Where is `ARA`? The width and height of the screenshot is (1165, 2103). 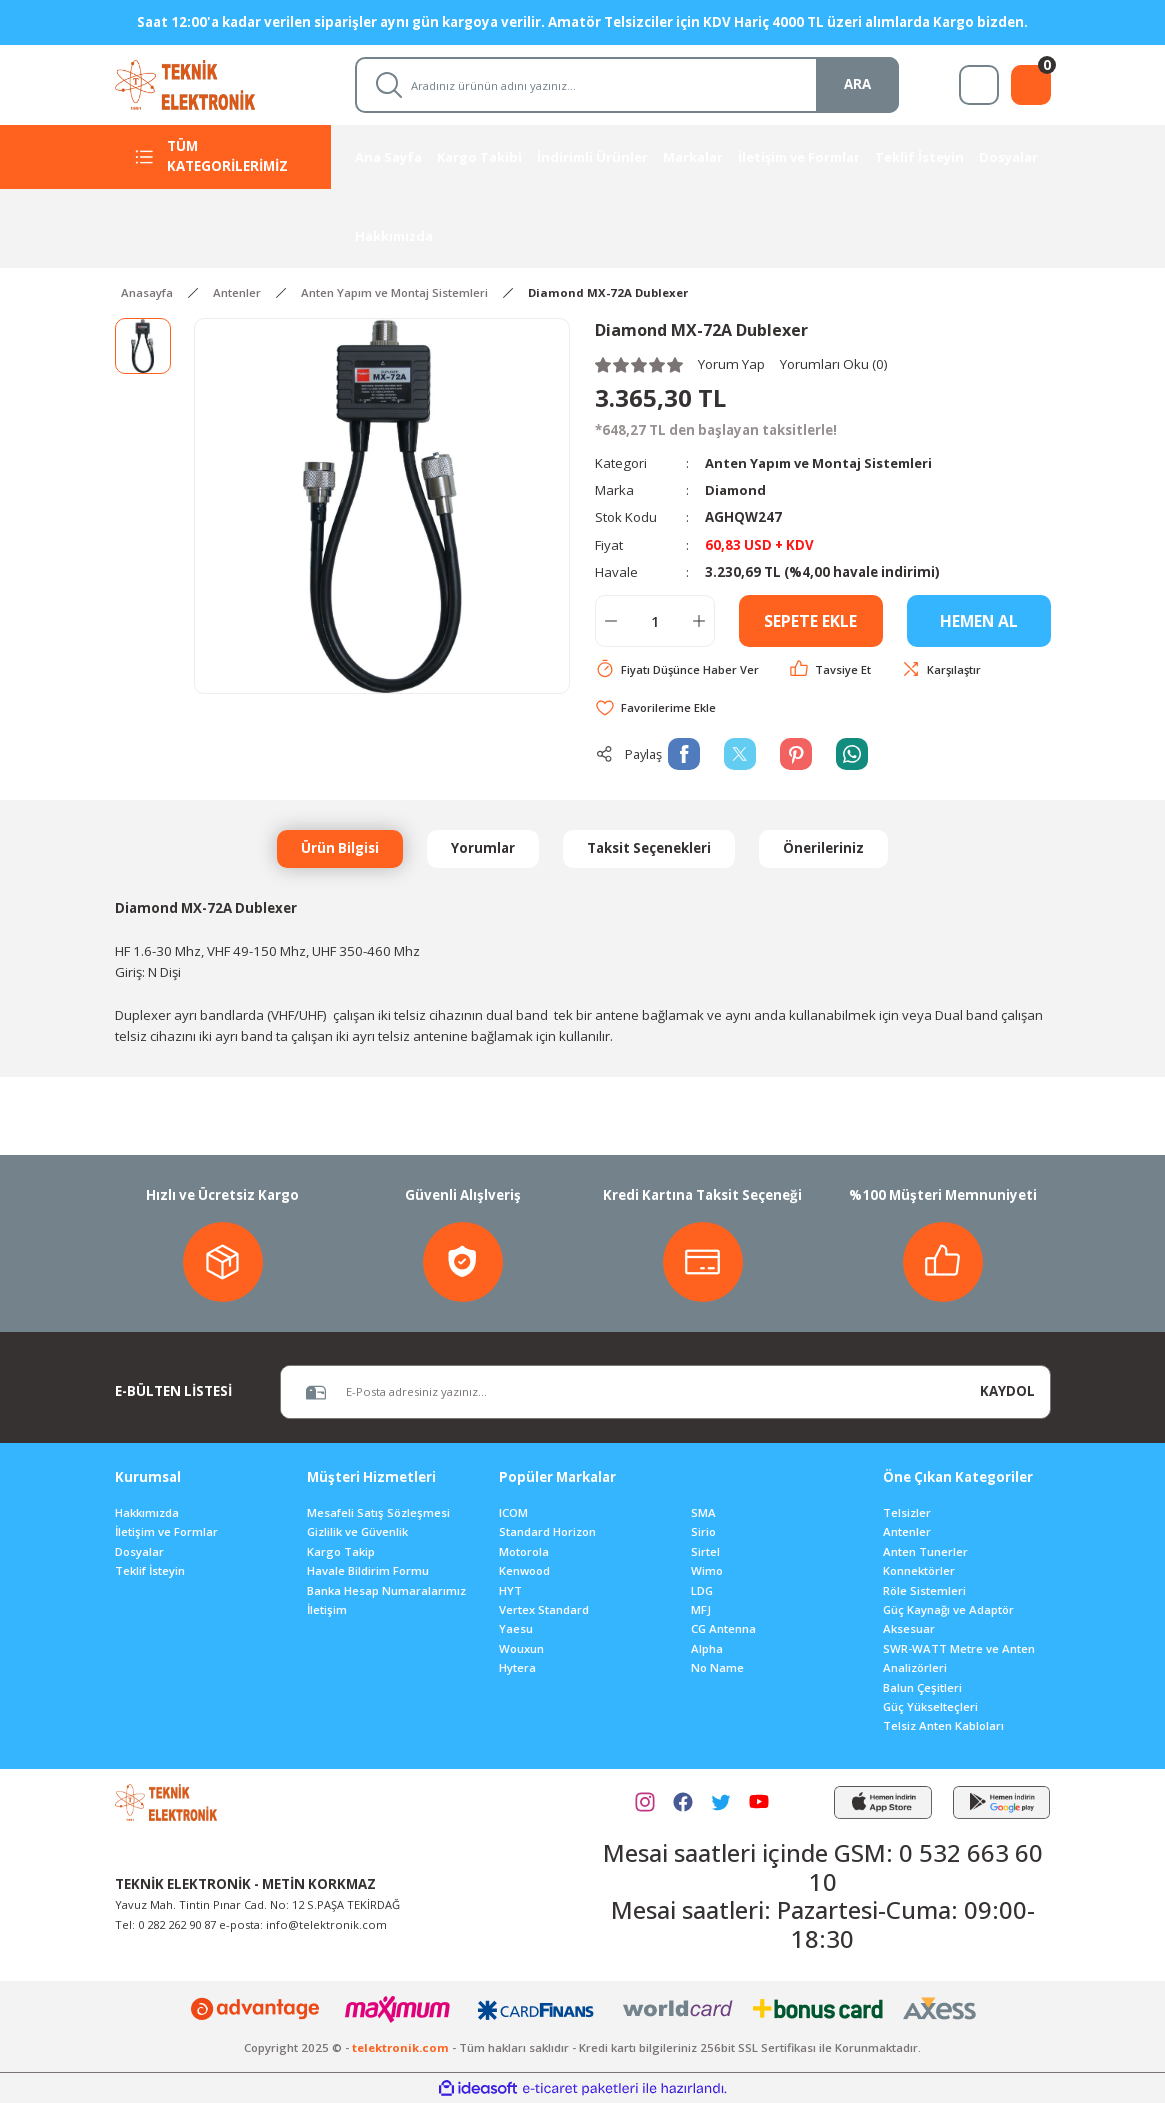
ARA is located at coordinates (857, 84).